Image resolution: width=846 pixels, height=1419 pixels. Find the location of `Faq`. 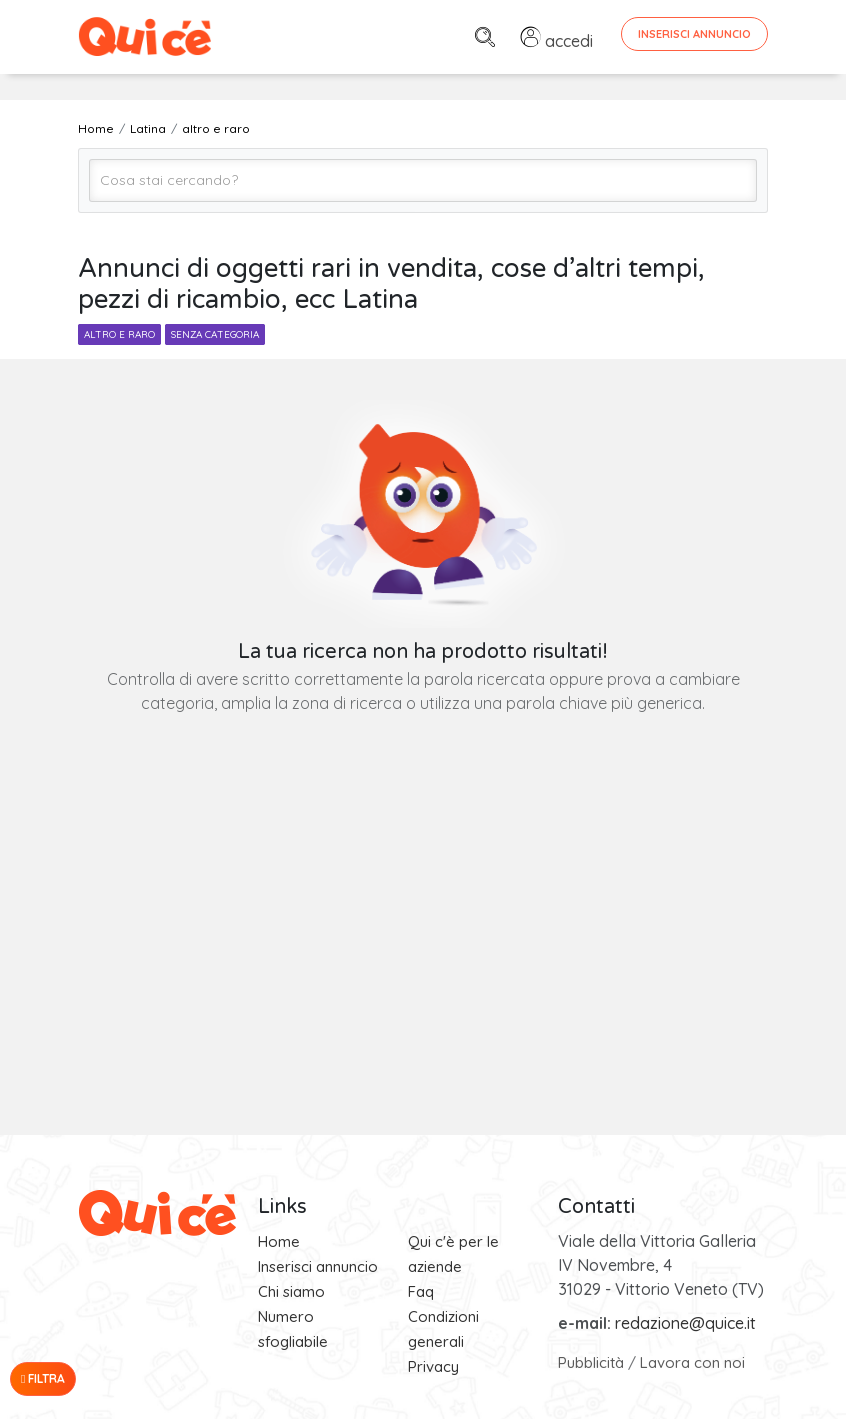

Faq is located at coordinates (421, 1291).